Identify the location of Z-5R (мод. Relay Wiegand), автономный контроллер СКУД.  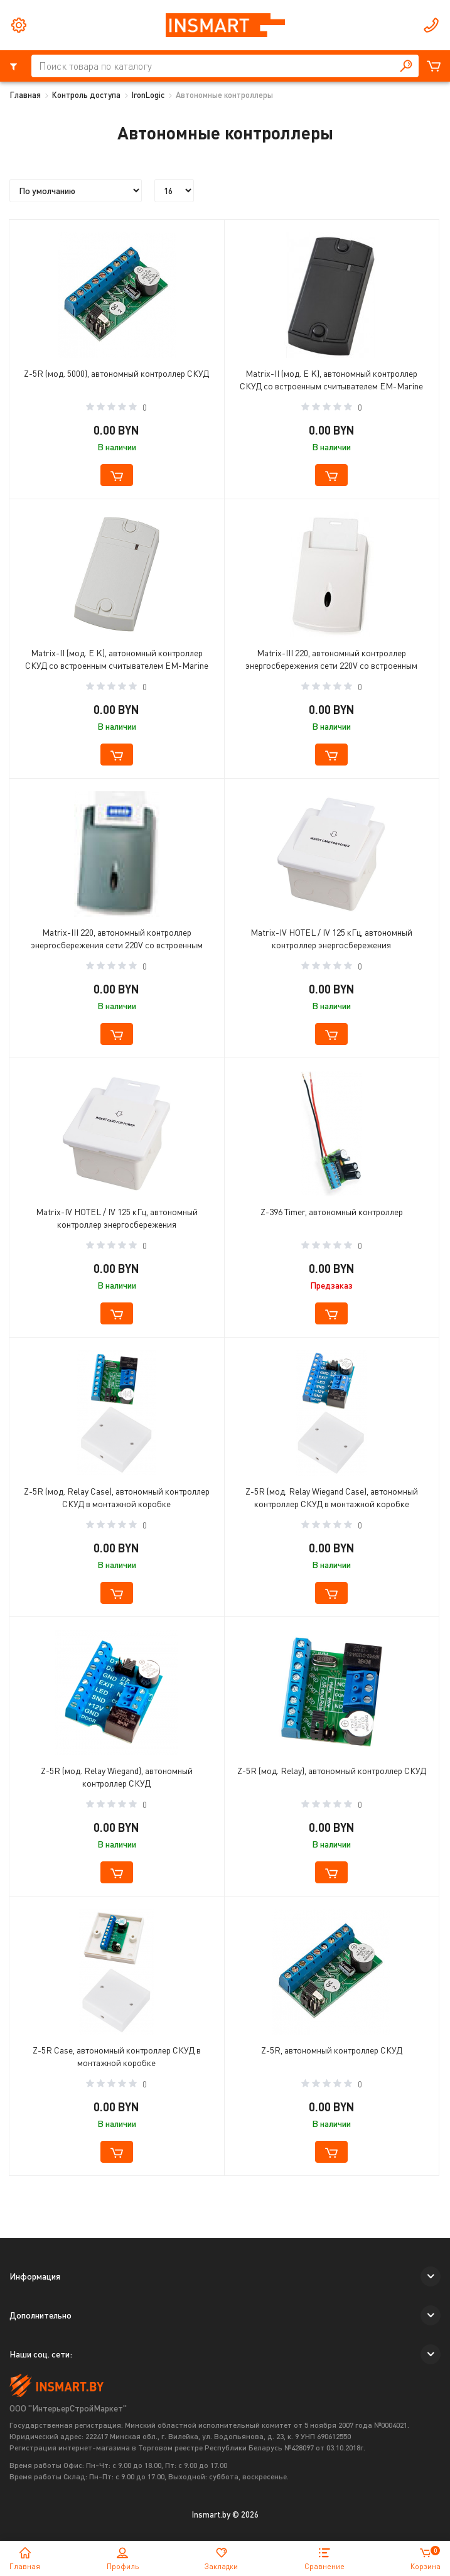
(117, 1777).